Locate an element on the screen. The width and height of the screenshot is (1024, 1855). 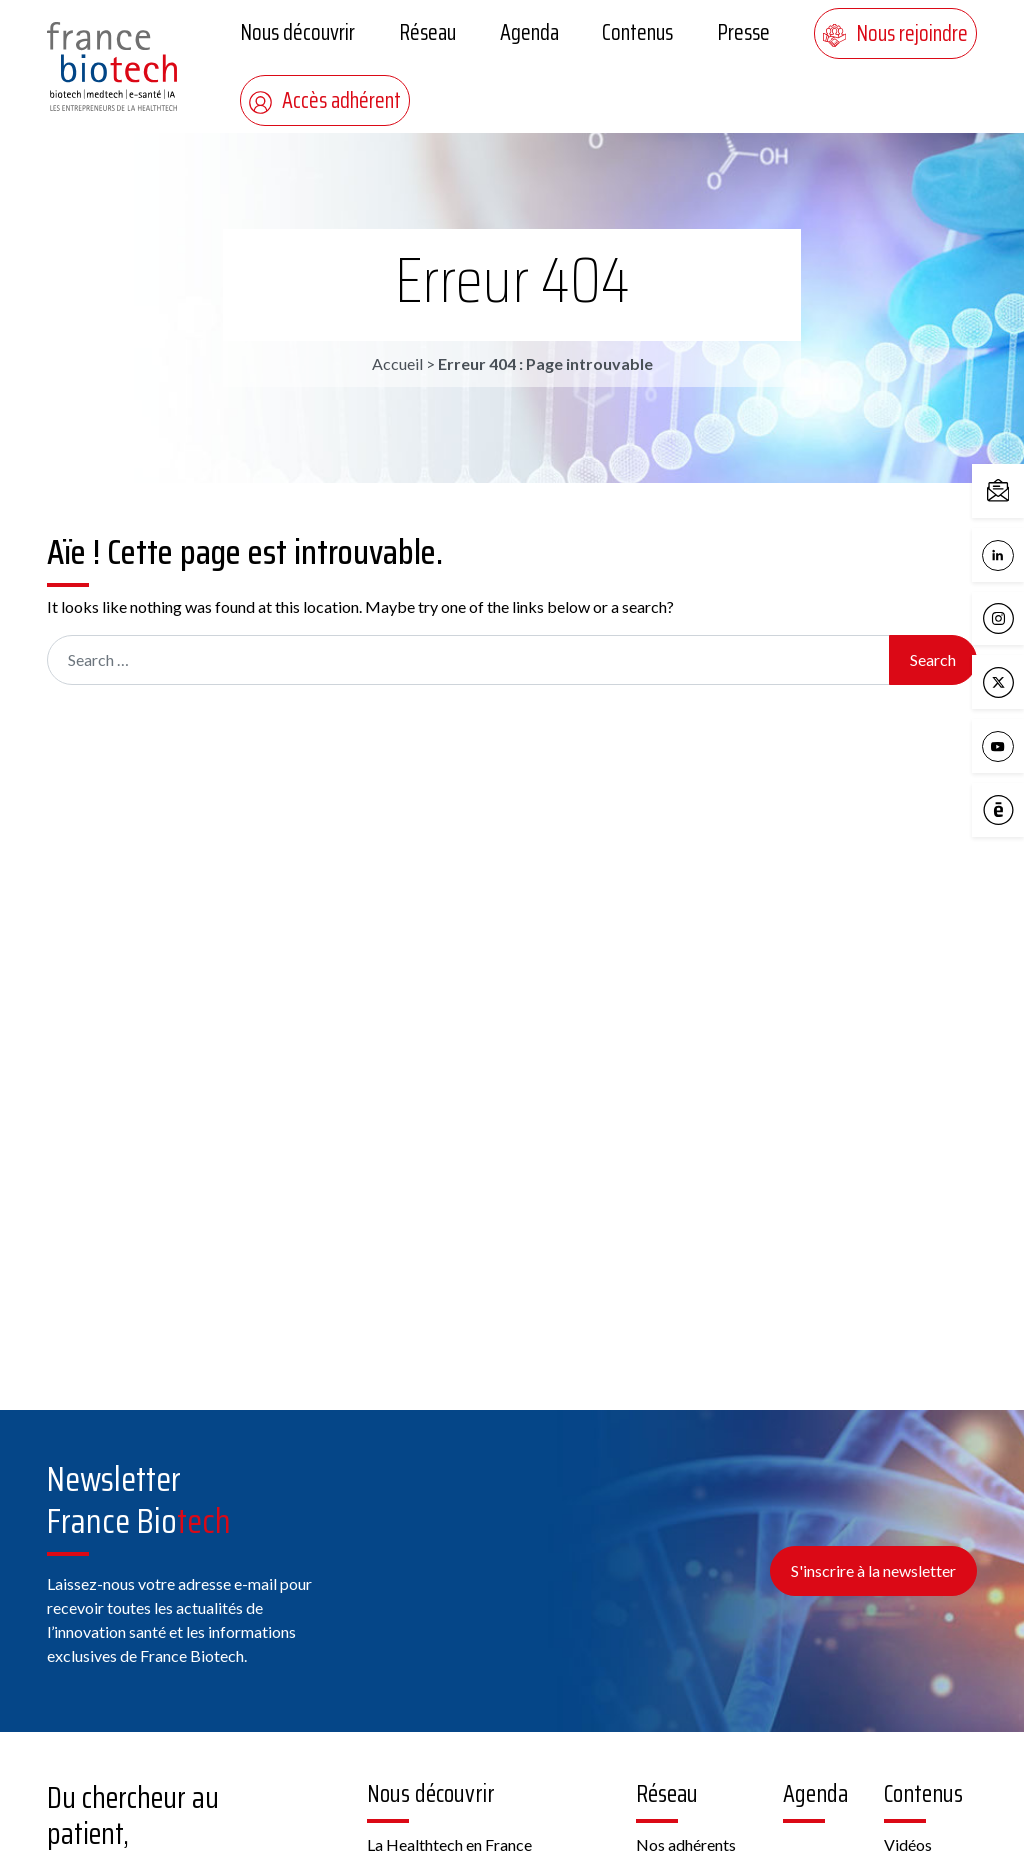
X / Twitter is located at coordinates (1003, 683).